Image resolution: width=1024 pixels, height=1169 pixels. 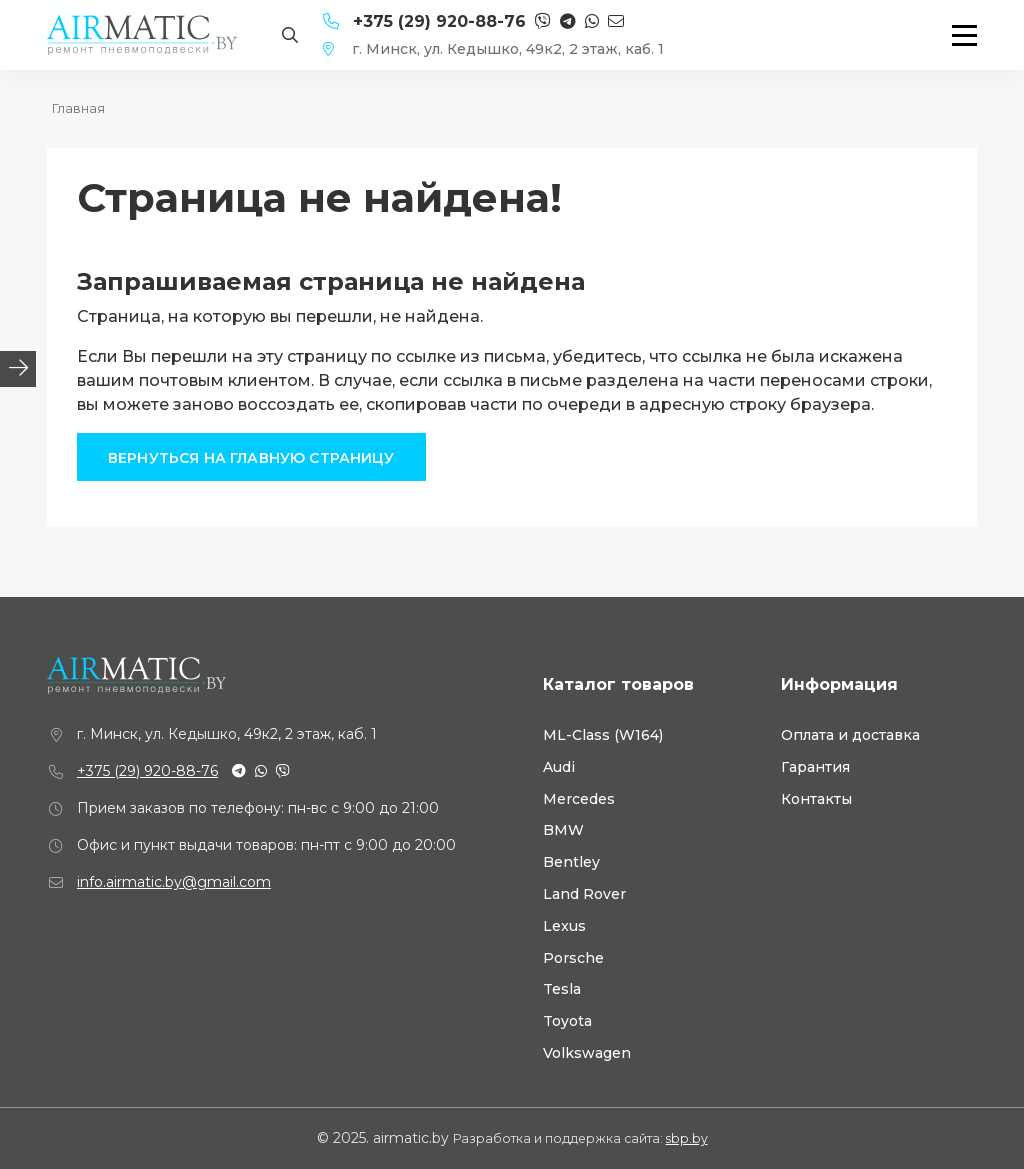 What do you see at coordinates (567, 1021) in the screenshot?
I see `Toyota` at bounding box center [567, 1021].